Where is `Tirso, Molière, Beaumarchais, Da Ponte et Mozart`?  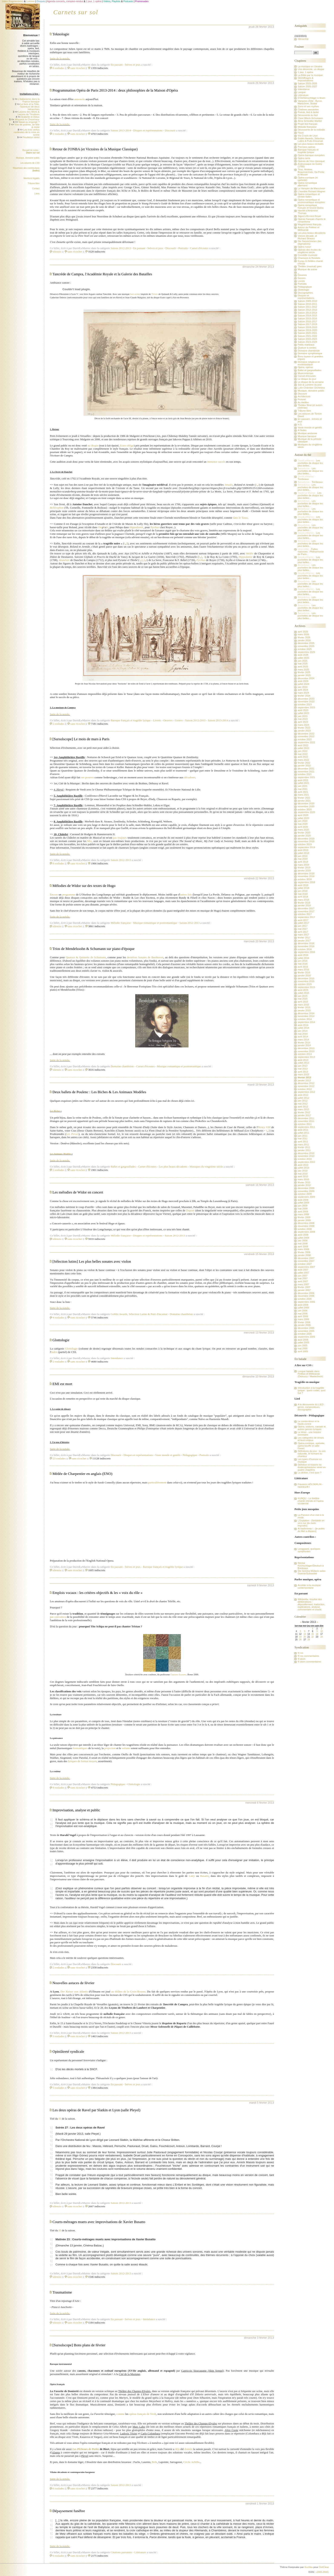
Tirso, Molière, Beaumarchais, Da Ponte et Mozart is located at coordinates (311, 172).